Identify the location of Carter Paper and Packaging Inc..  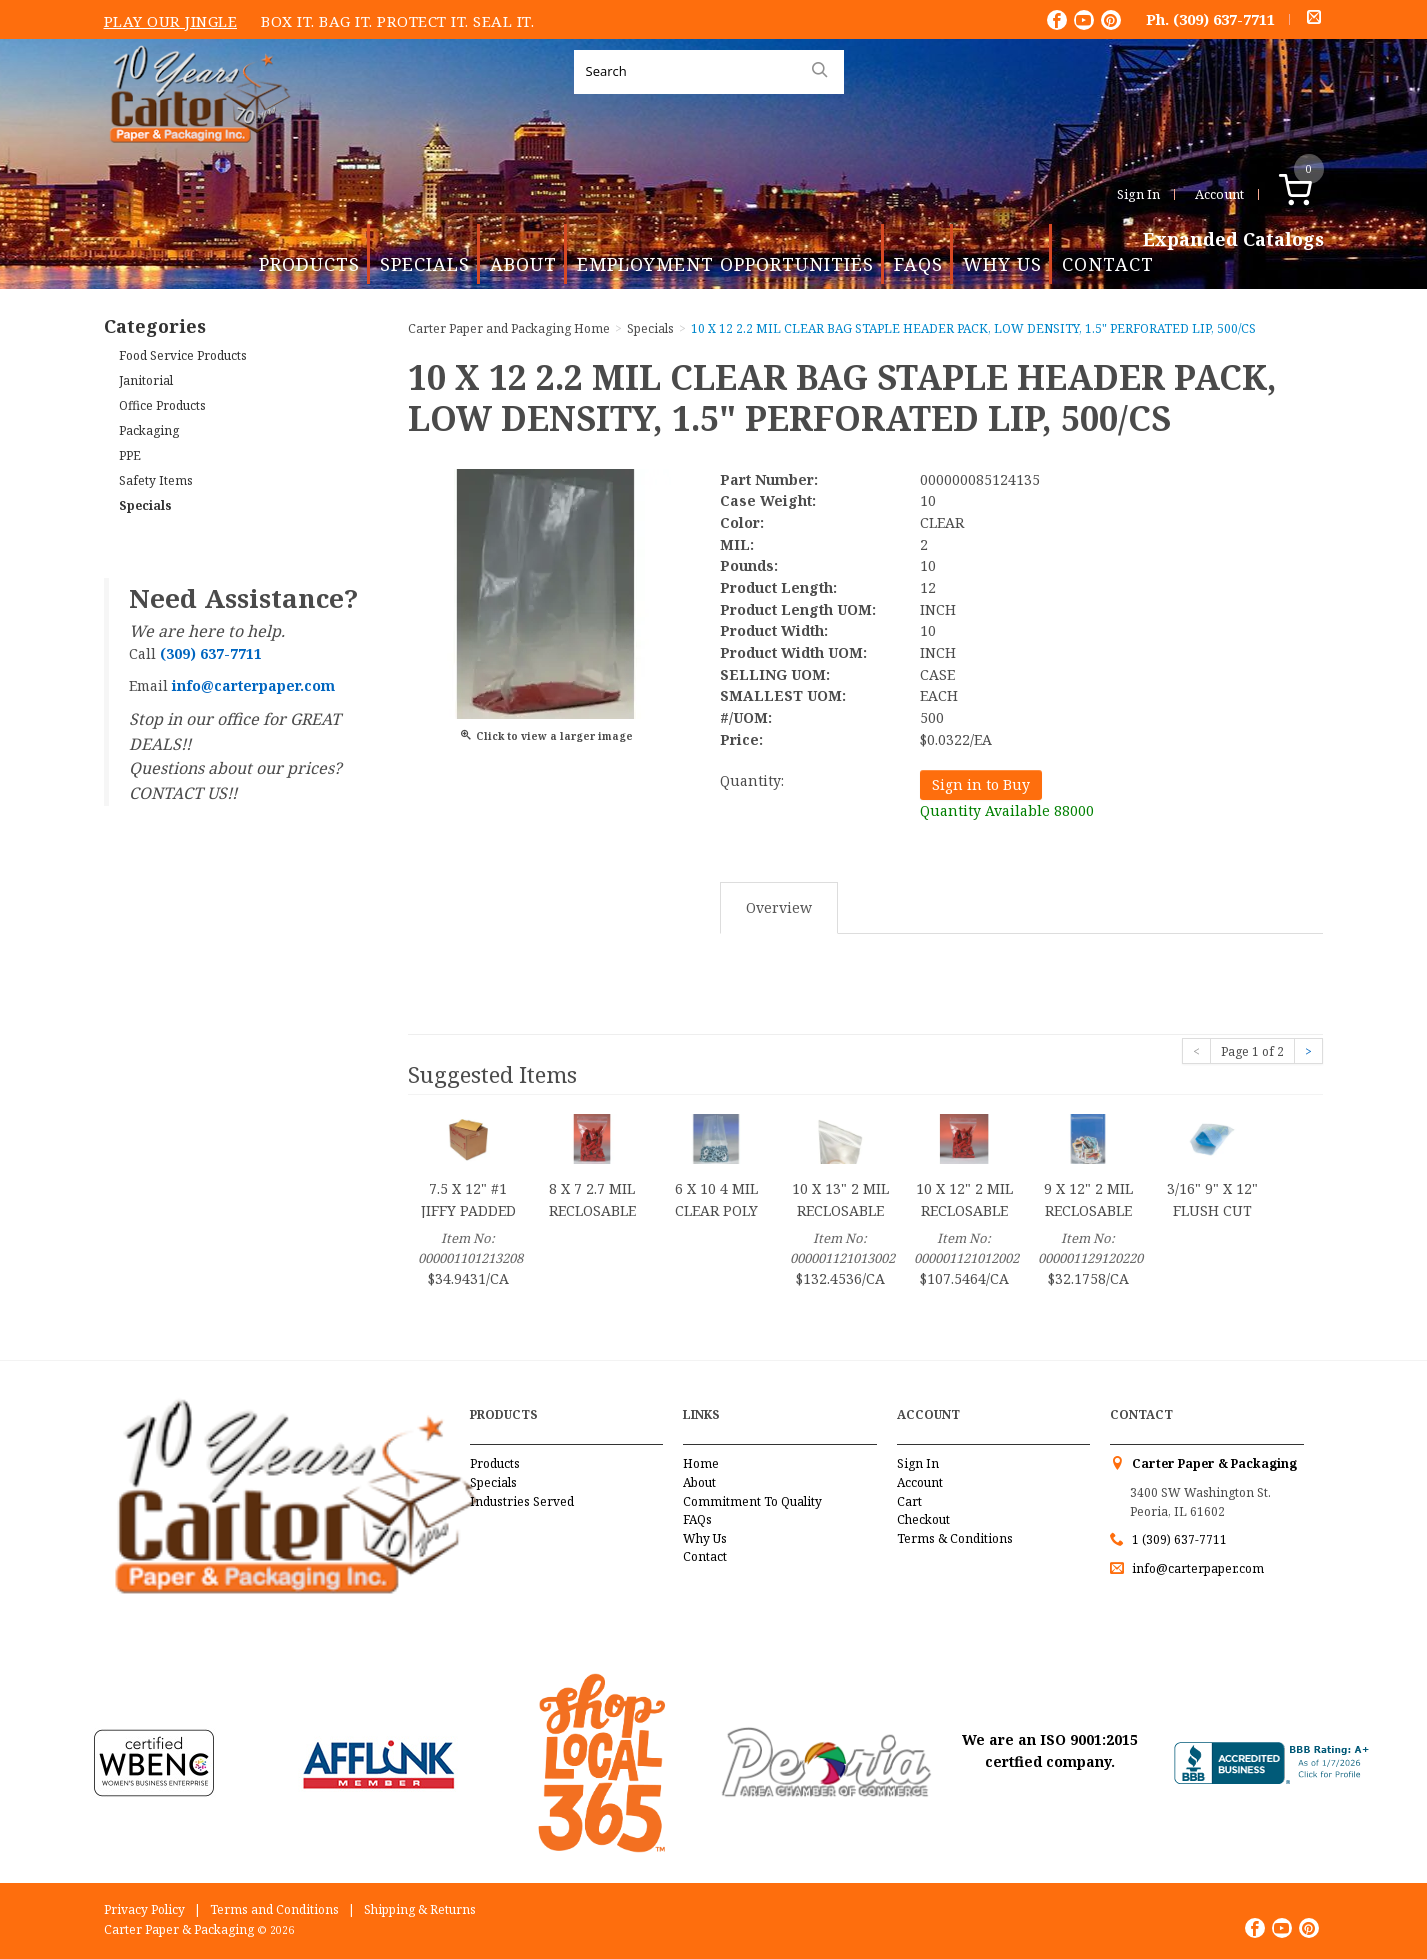
(195, 158).